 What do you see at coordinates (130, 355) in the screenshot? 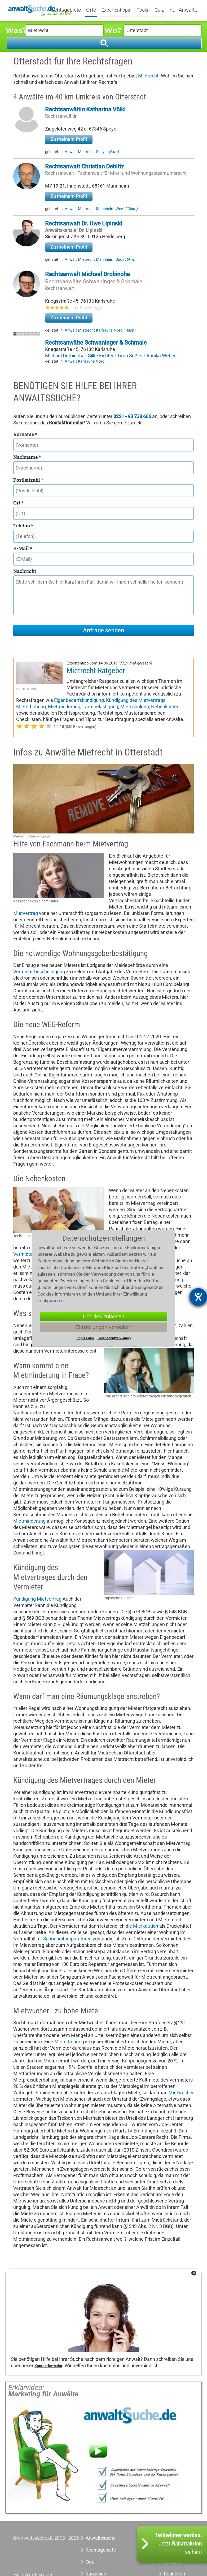
I see `Timo Seßler` at bounding box center [130, 355].